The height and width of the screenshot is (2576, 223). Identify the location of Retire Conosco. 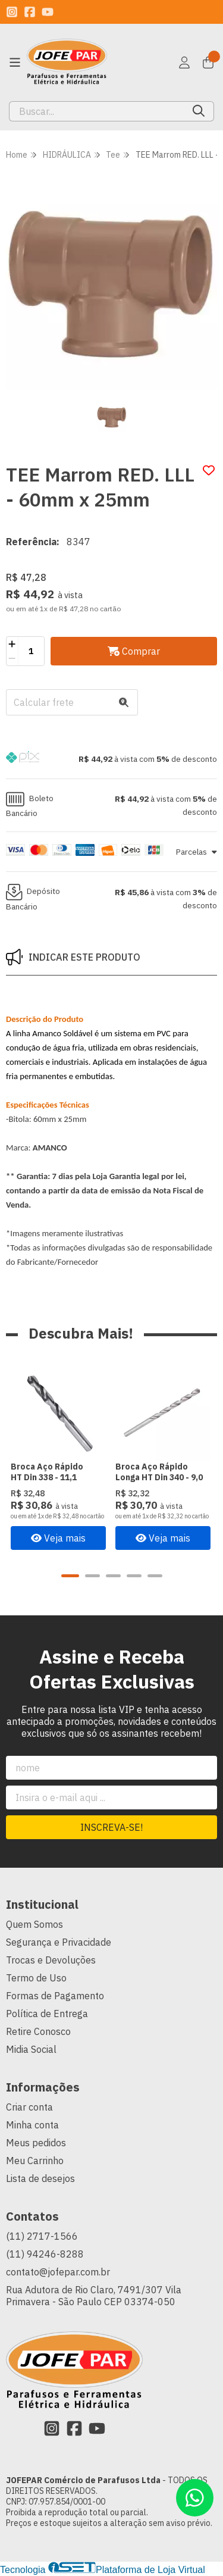
(38, 2032).